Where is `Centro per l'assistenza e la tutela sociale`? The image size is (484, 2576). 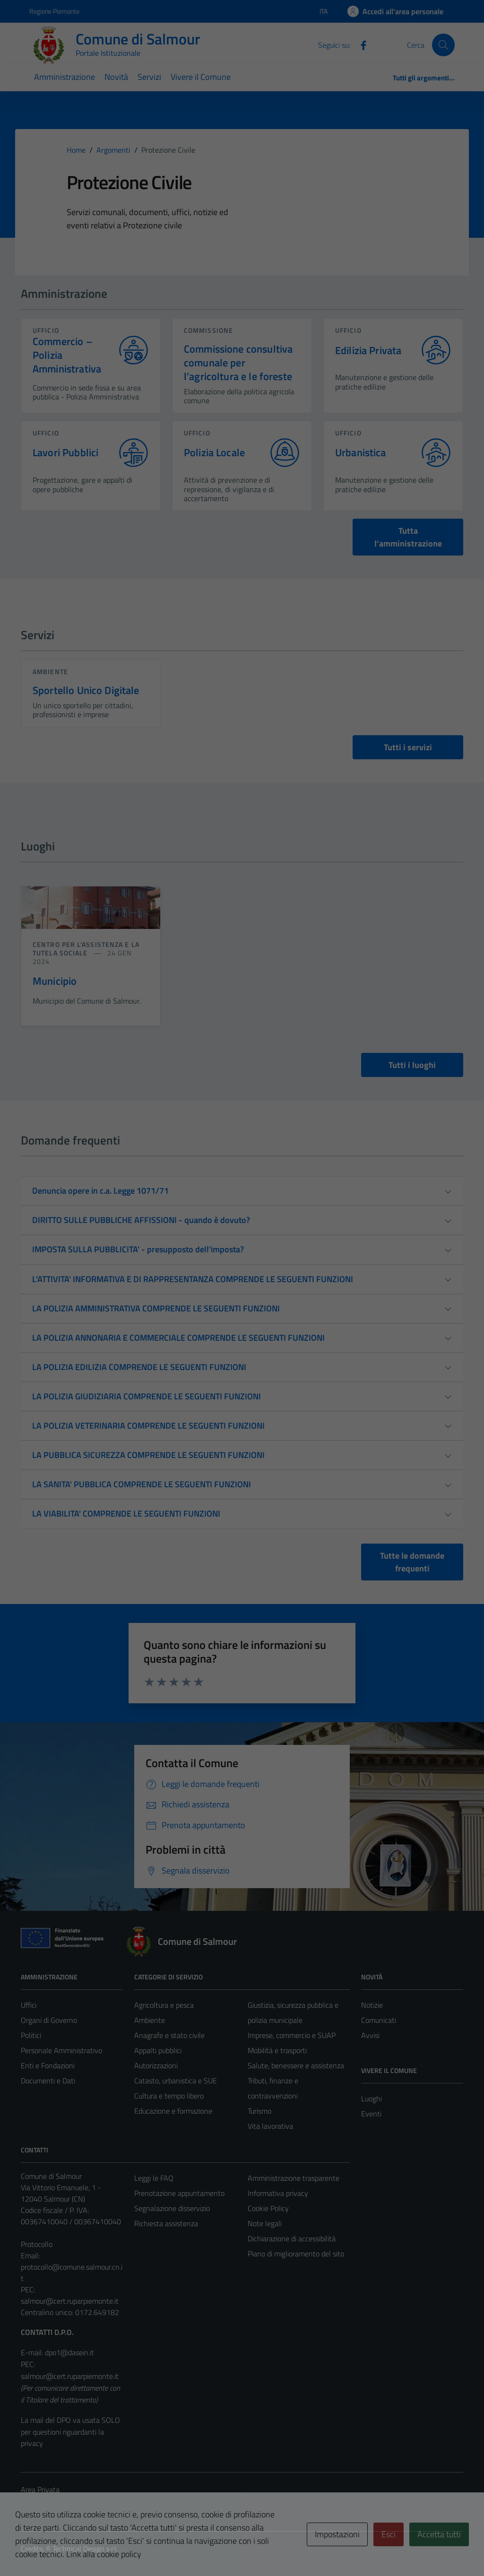
Centro per l'assistenza e la tutela sociale is located at coordinates (86, 948).